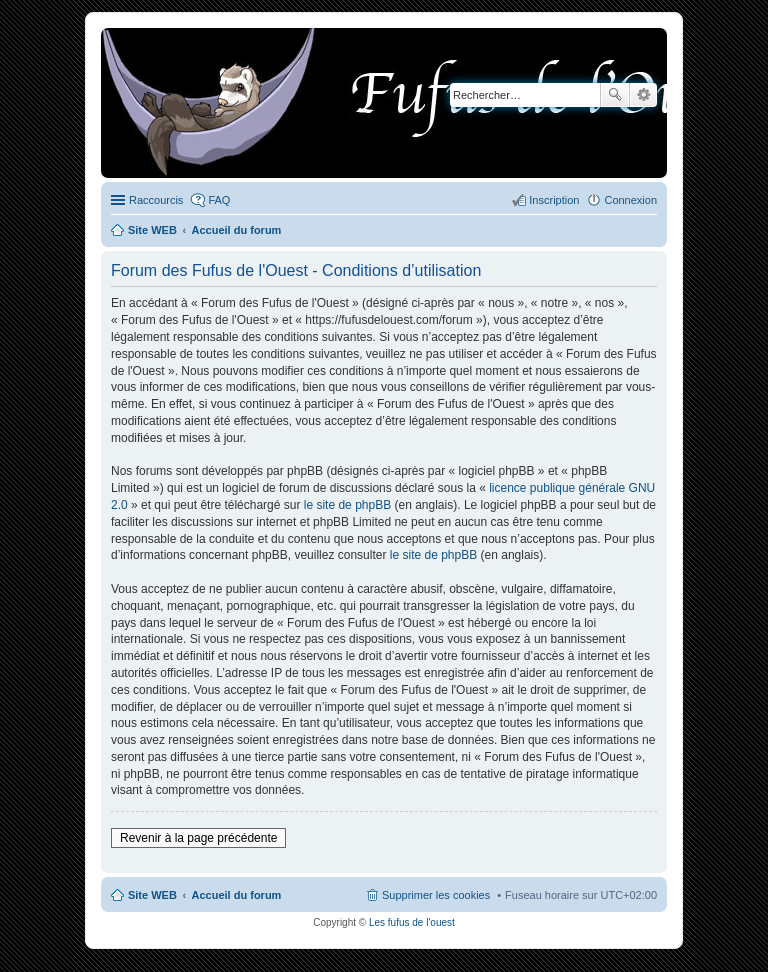 The image size is (768, 972). Describe the element at coordinates (554, 200) in the screenshot. I see `Inscription [menuitem]` at that location.